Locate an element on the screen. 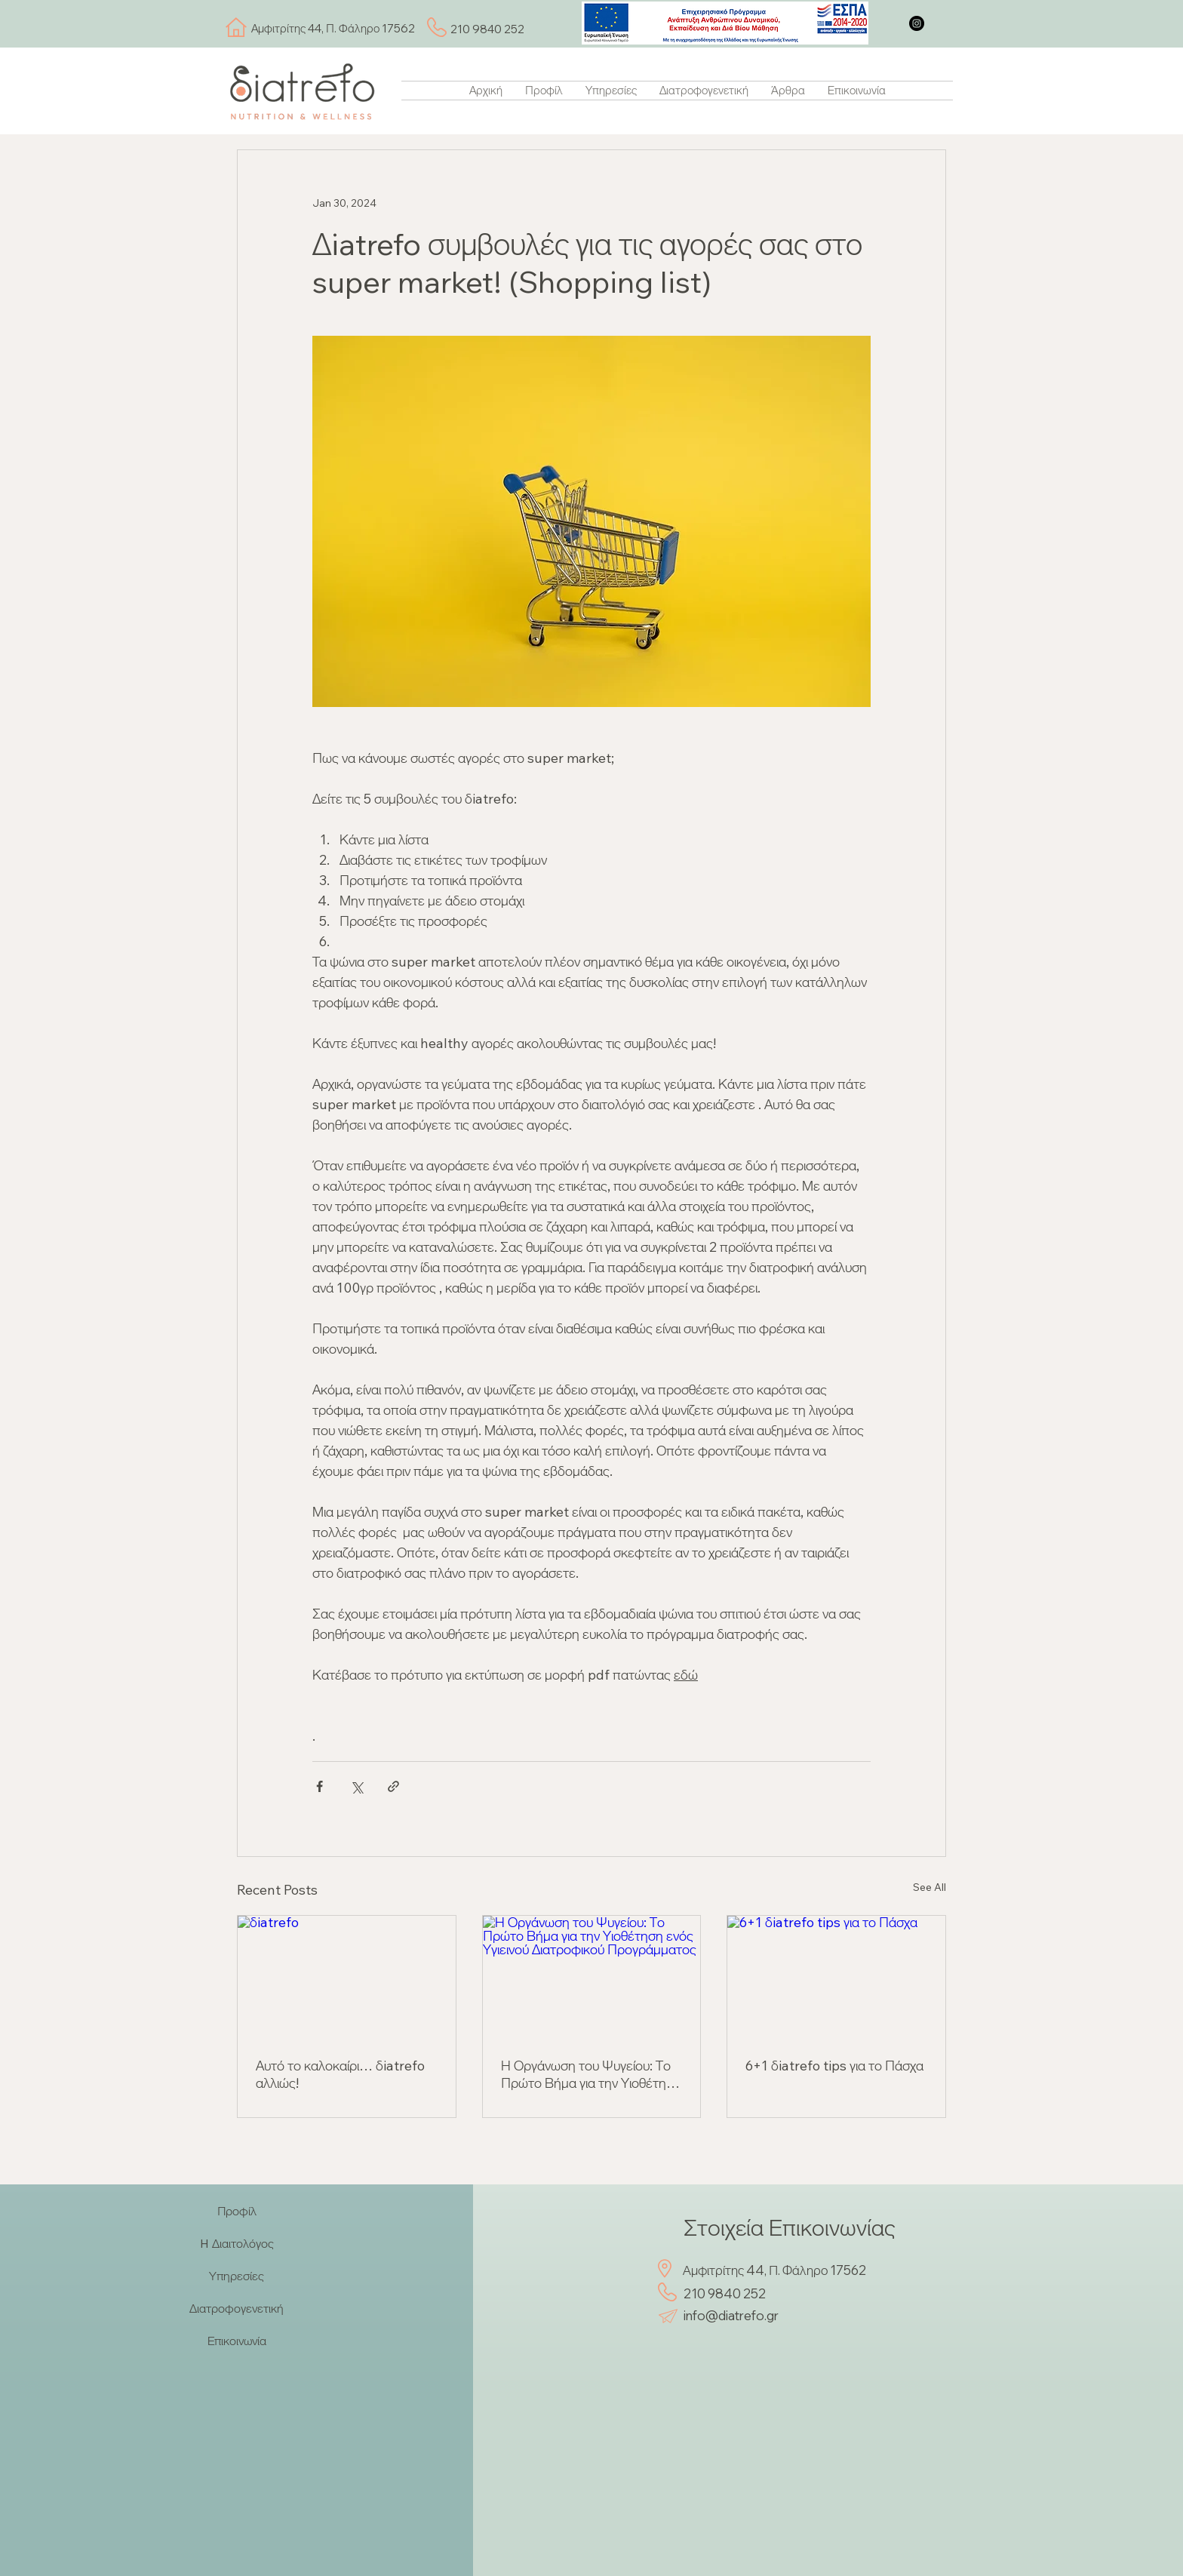 The width and height of the screenshot is (1183, 2576). H Διαιτολόγος is located at coordinates (237, 2243).